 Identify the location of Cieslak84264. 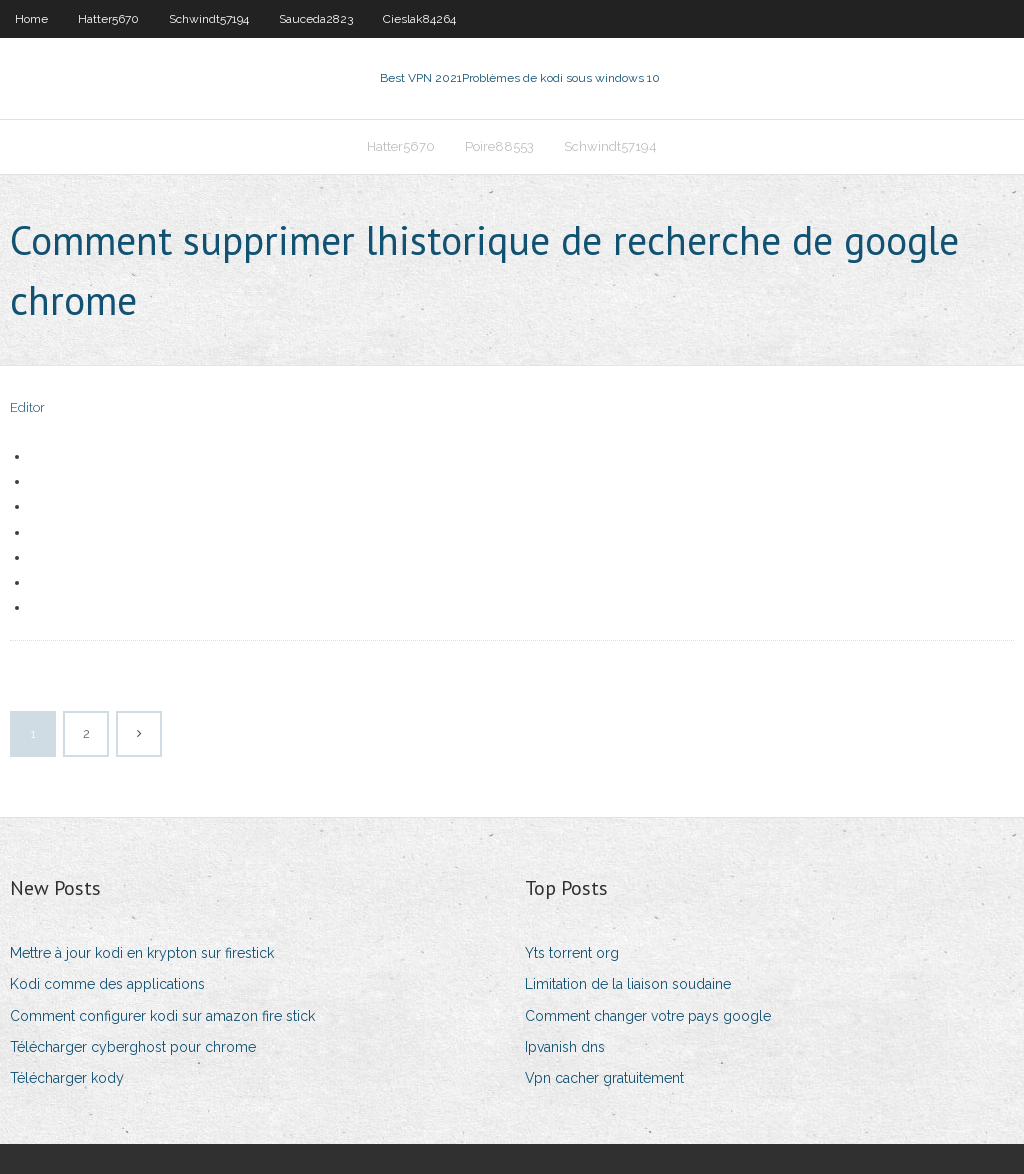
(419, 19).